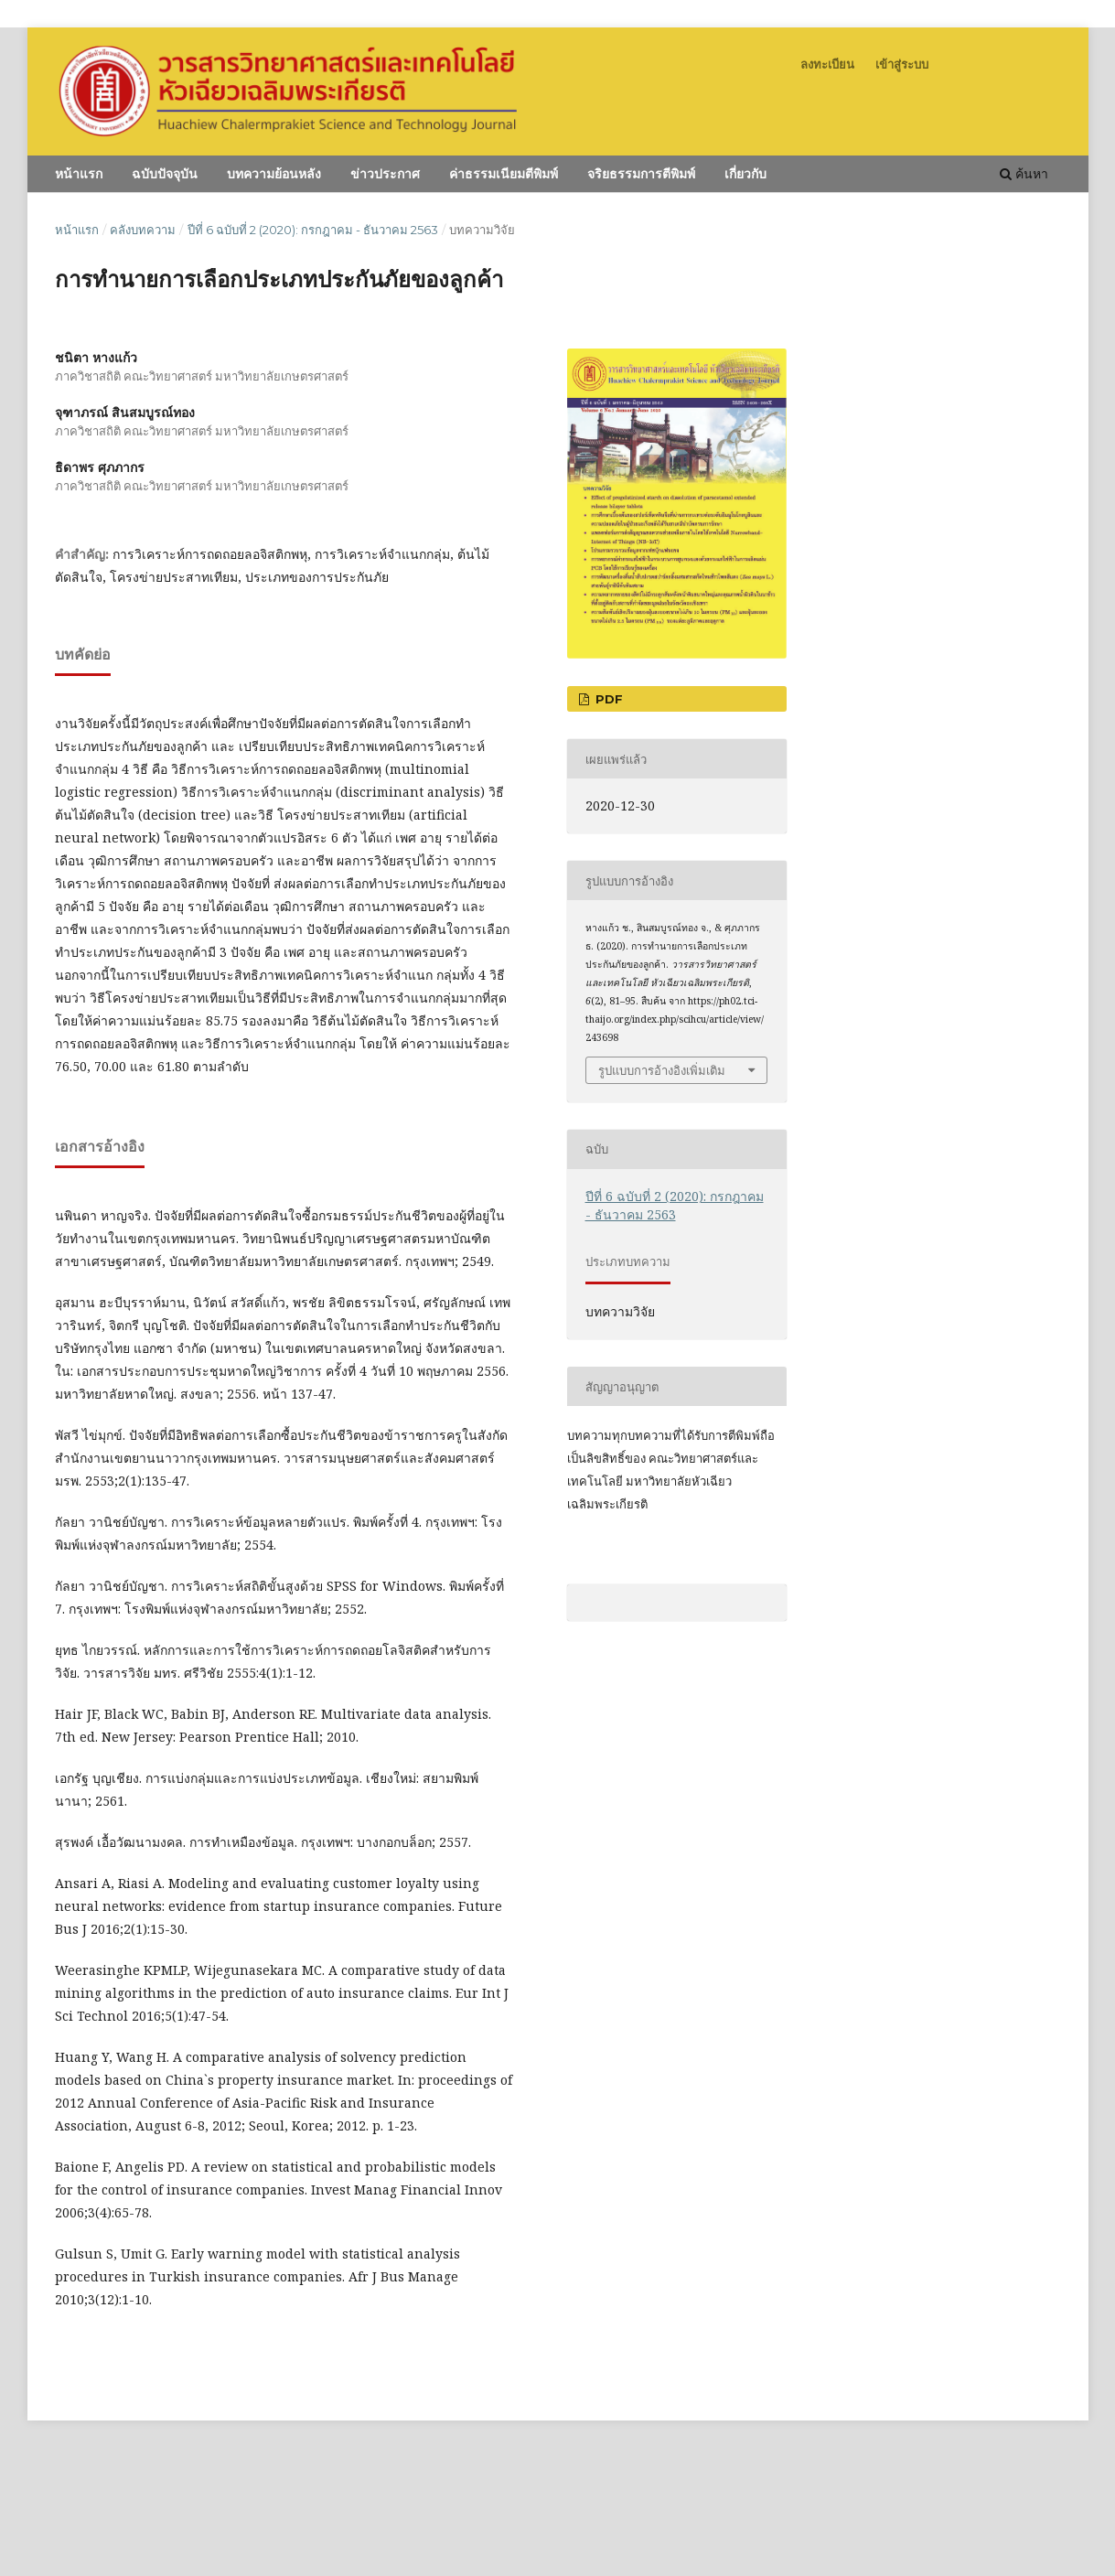  Describe the element at coordinates (78, 174) in the screenshot. I see `หน้าแรก` at that location.